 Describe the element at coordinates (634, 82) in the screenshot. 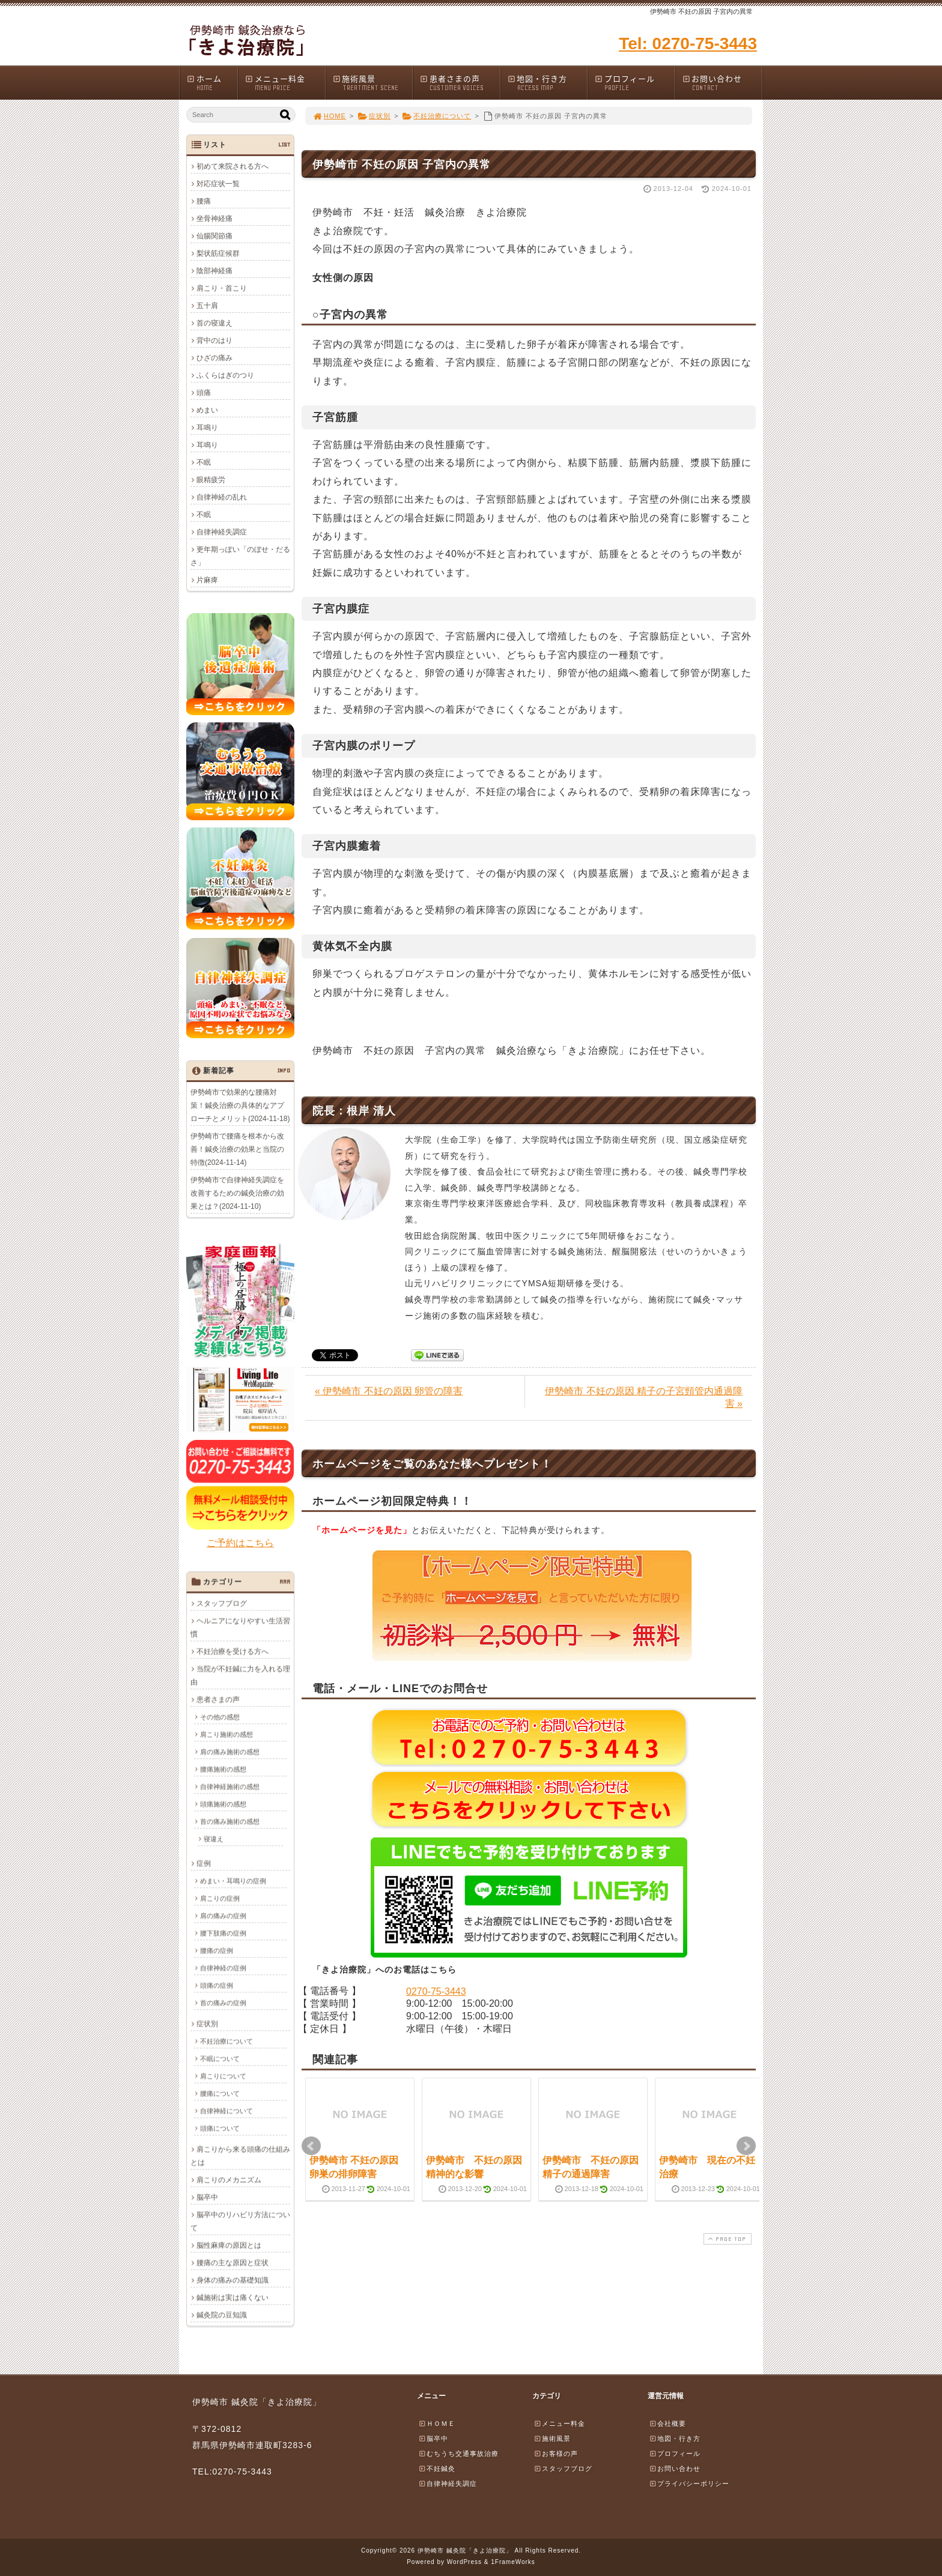

I see `プロフィール` at that location.